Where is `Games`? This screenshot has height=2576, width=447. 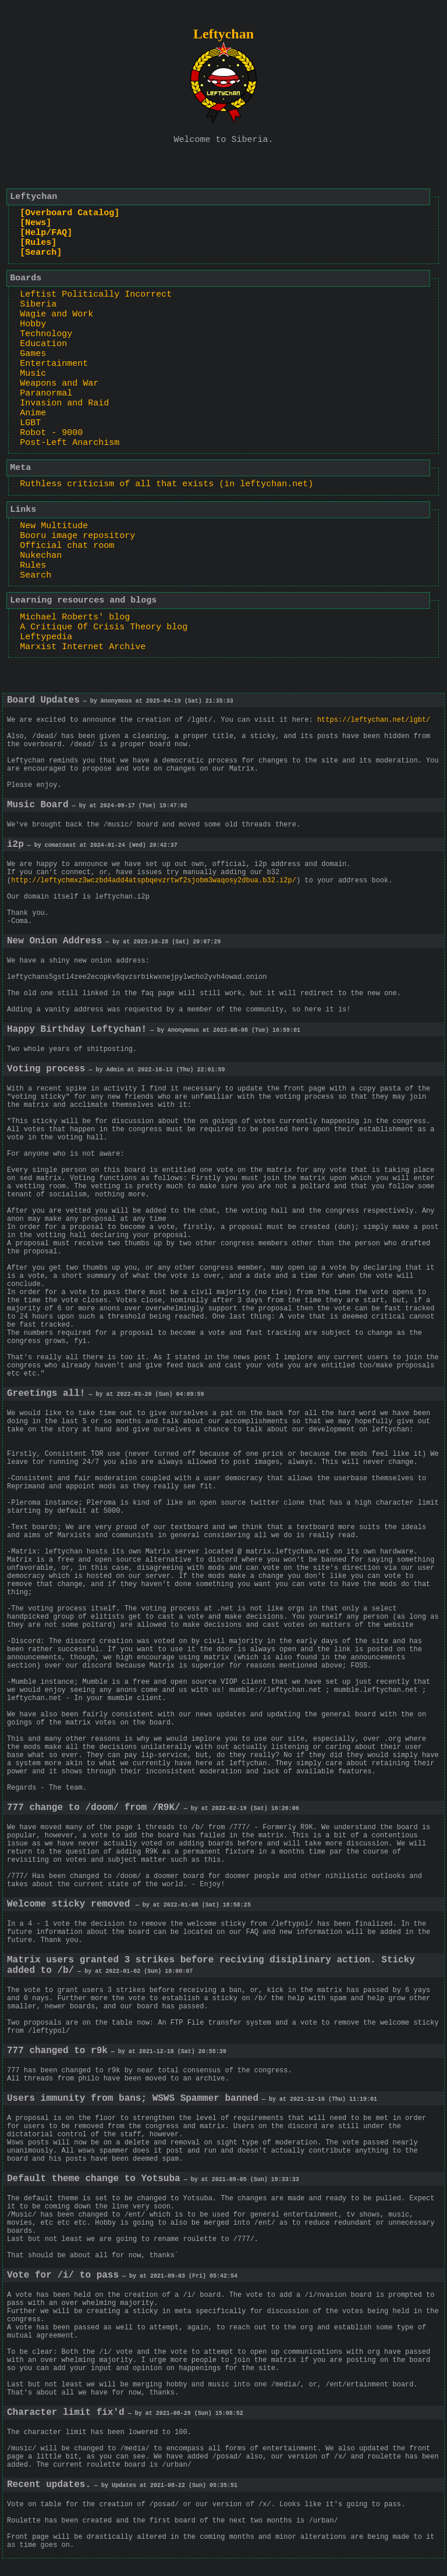
Games is located at coordinates (33, 354).